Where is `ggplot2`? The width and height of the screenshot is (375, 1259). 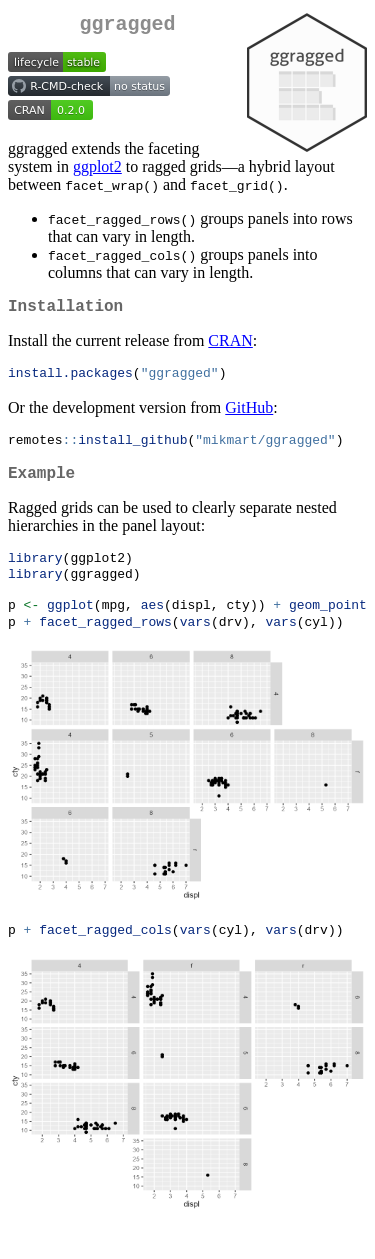
ggplot2 is located at coordinates (97, 170).